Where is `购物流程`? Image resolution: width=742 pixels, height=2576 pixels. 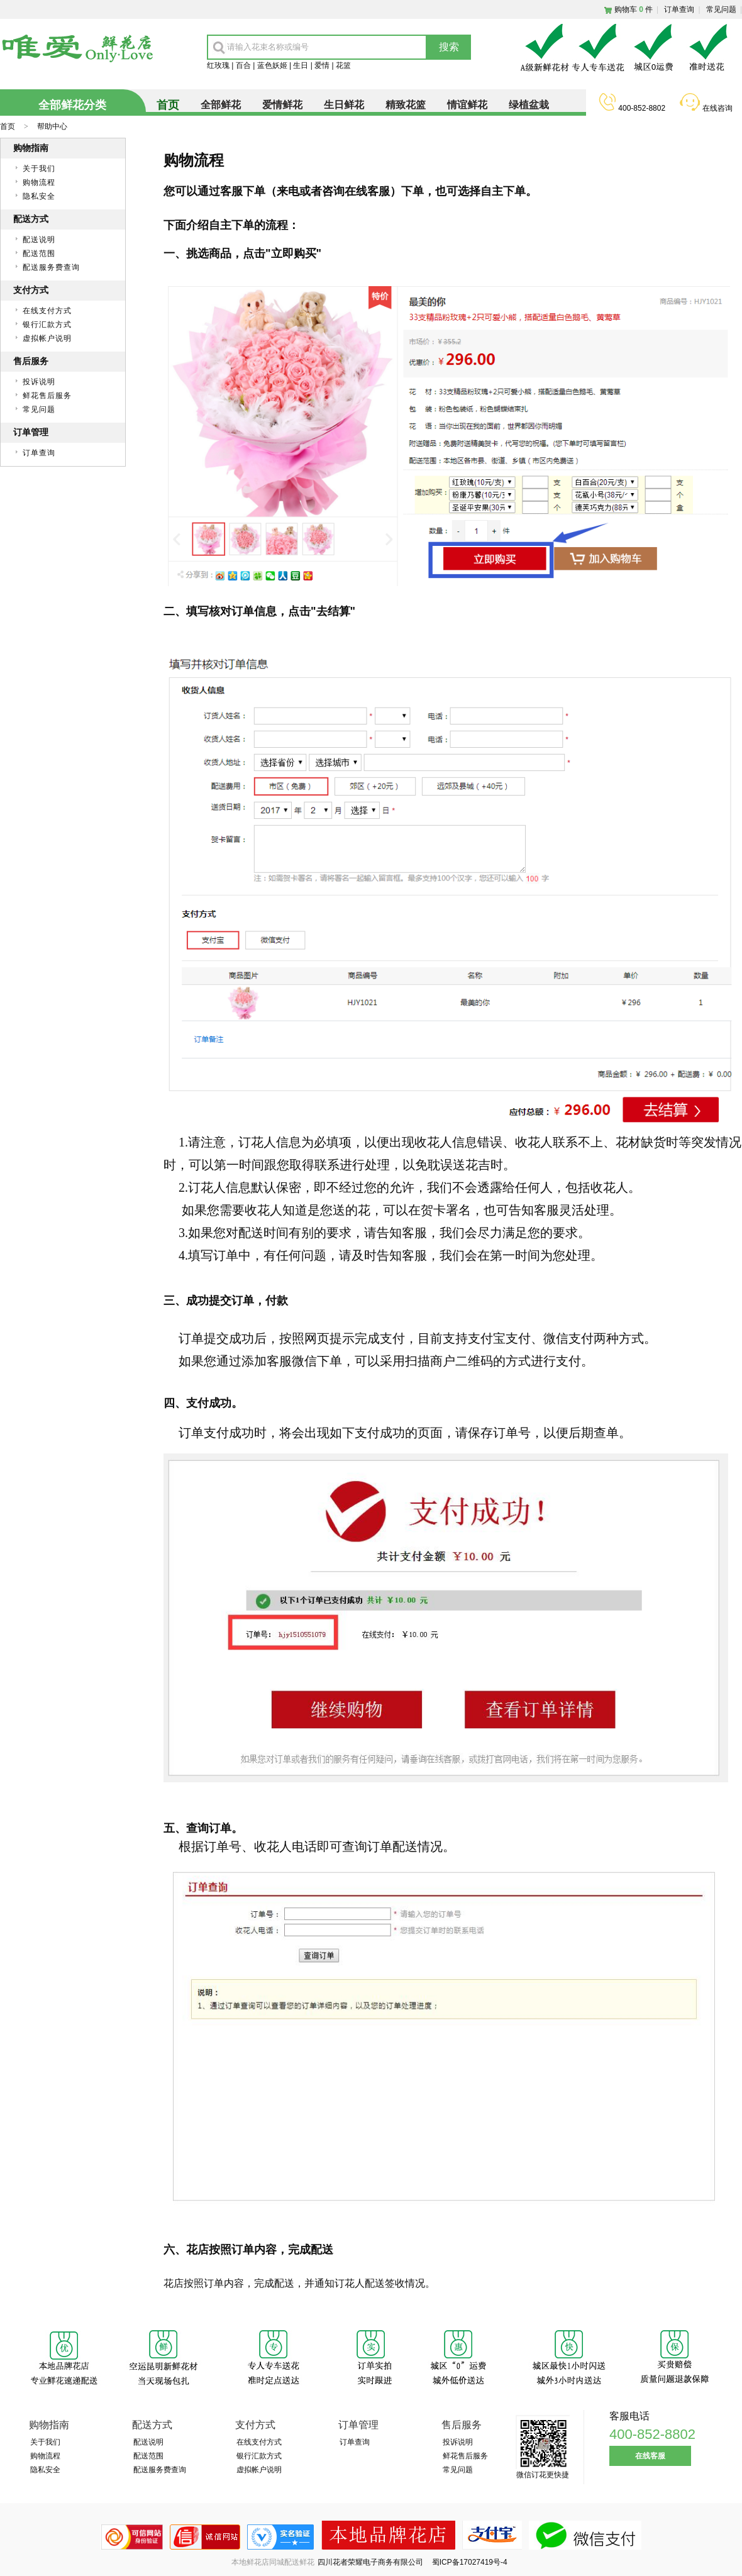 购物流程 is located at coordinates (39, 182).